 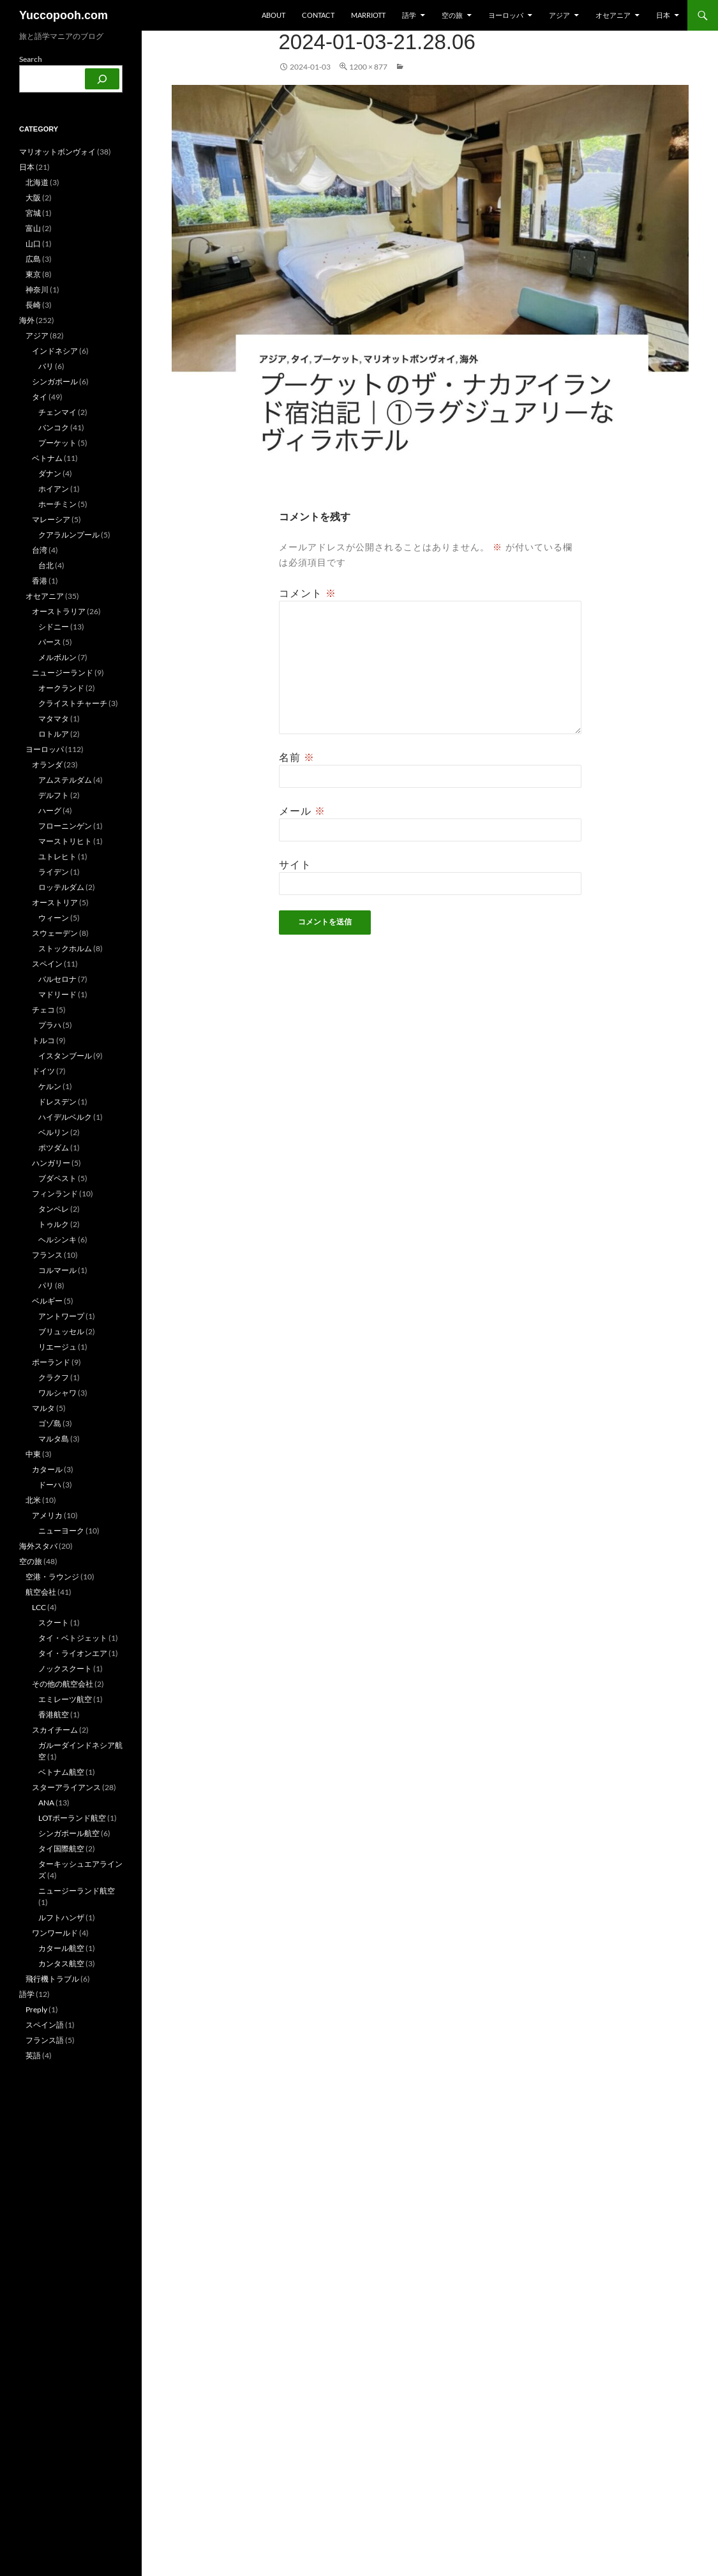 I want to click on チェコ, so click(x=43, y=1009).